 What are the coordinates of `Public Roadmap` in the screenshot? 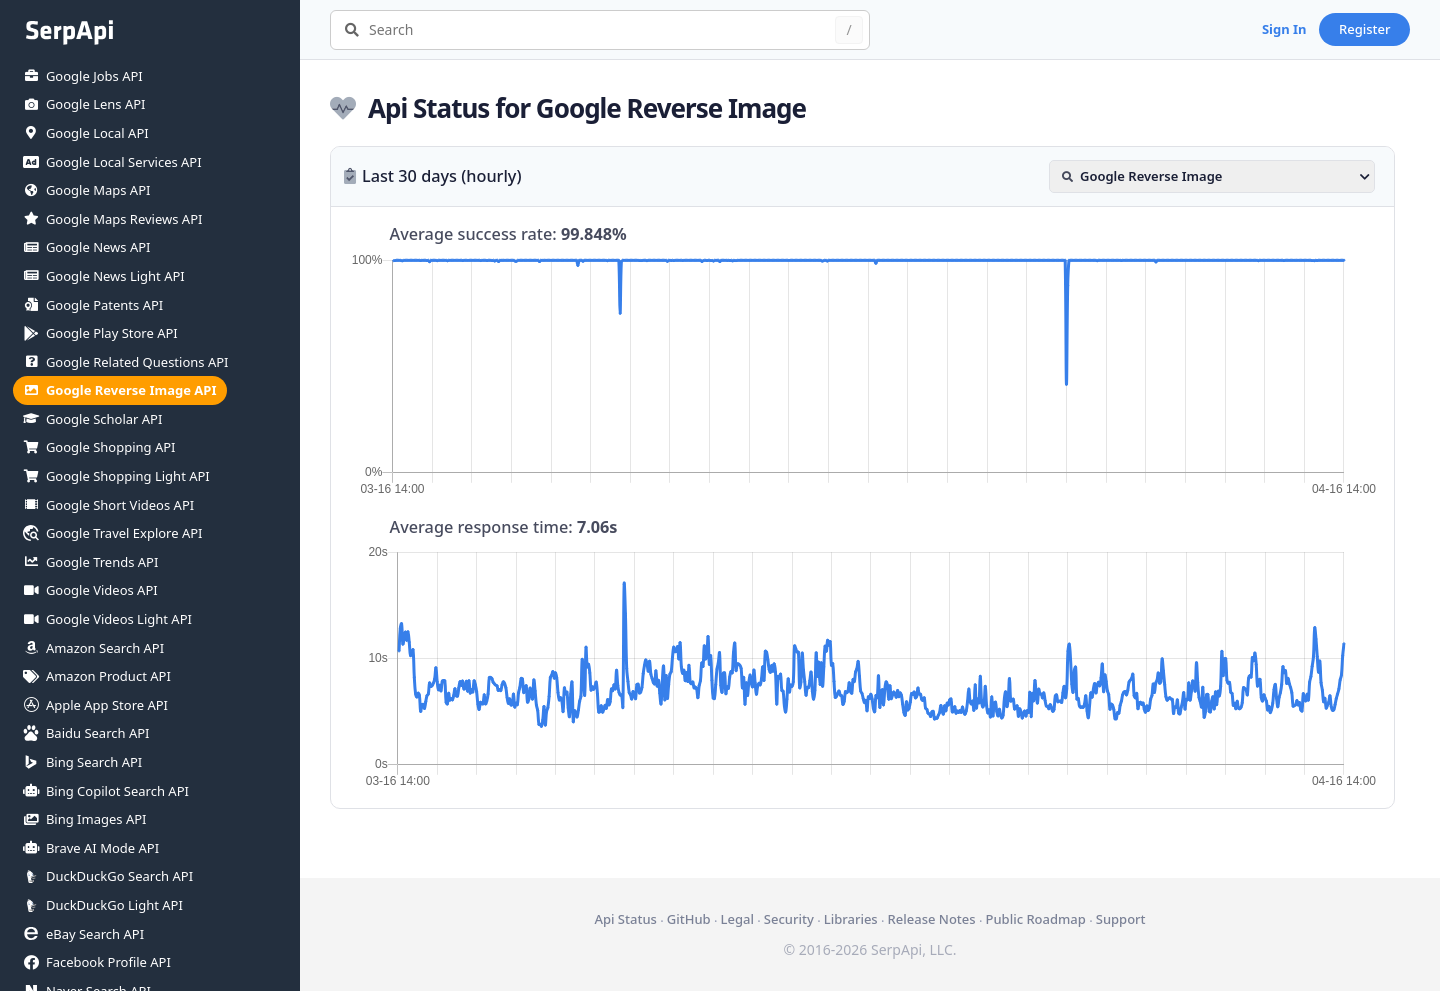 It's located at (1035, 919).